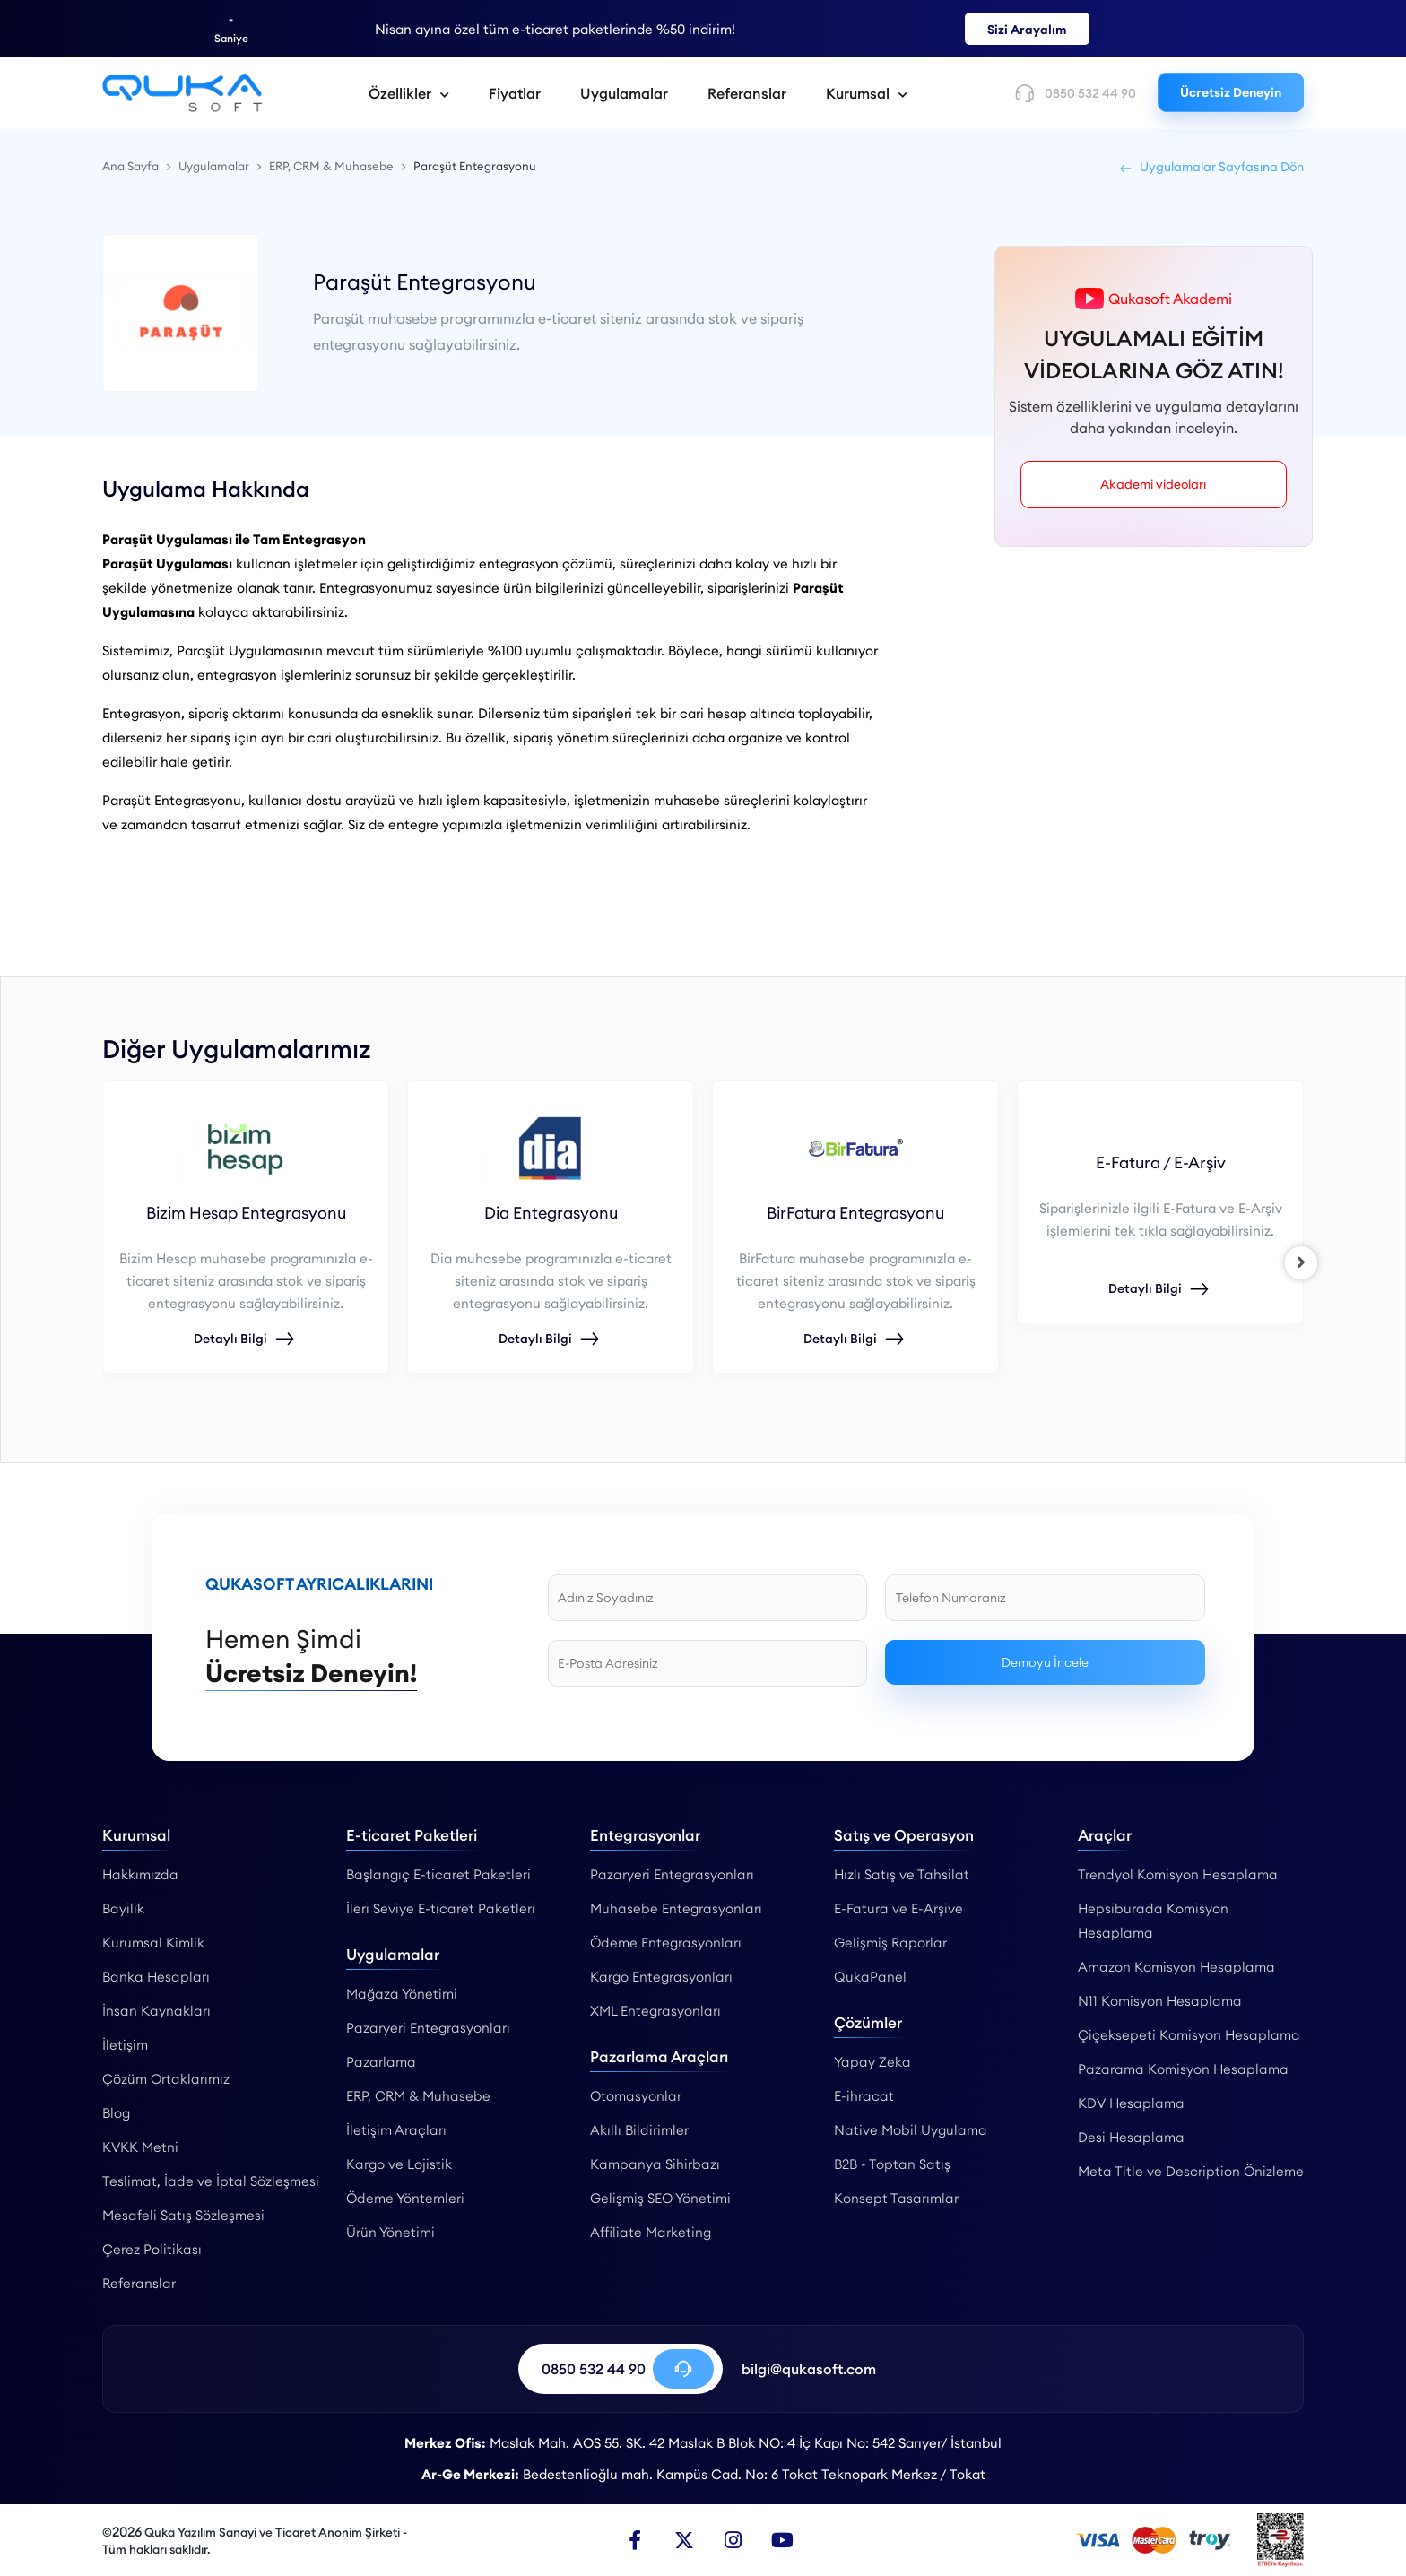 The height and width of the screenshot is (2576, 1406). What do you see at coordinates (399, 2164) in the screenshot?
I see `Kargo ve Lojistik` at bounding box center [399, 2164].